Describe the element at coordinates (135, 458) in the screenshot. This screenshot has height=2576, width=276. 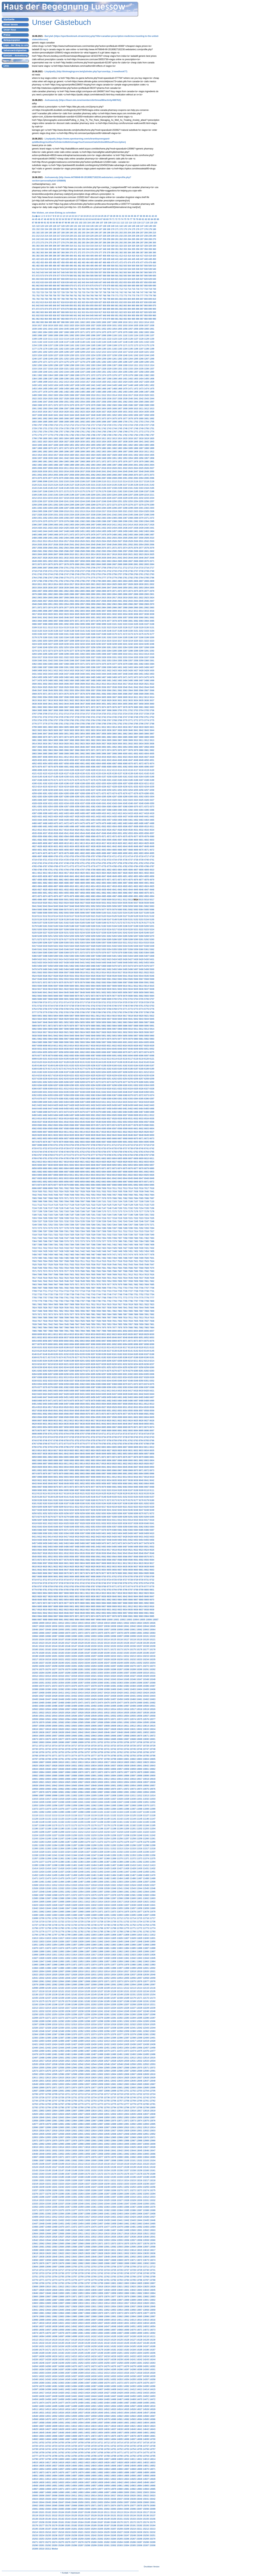
I see `1955` at that location.